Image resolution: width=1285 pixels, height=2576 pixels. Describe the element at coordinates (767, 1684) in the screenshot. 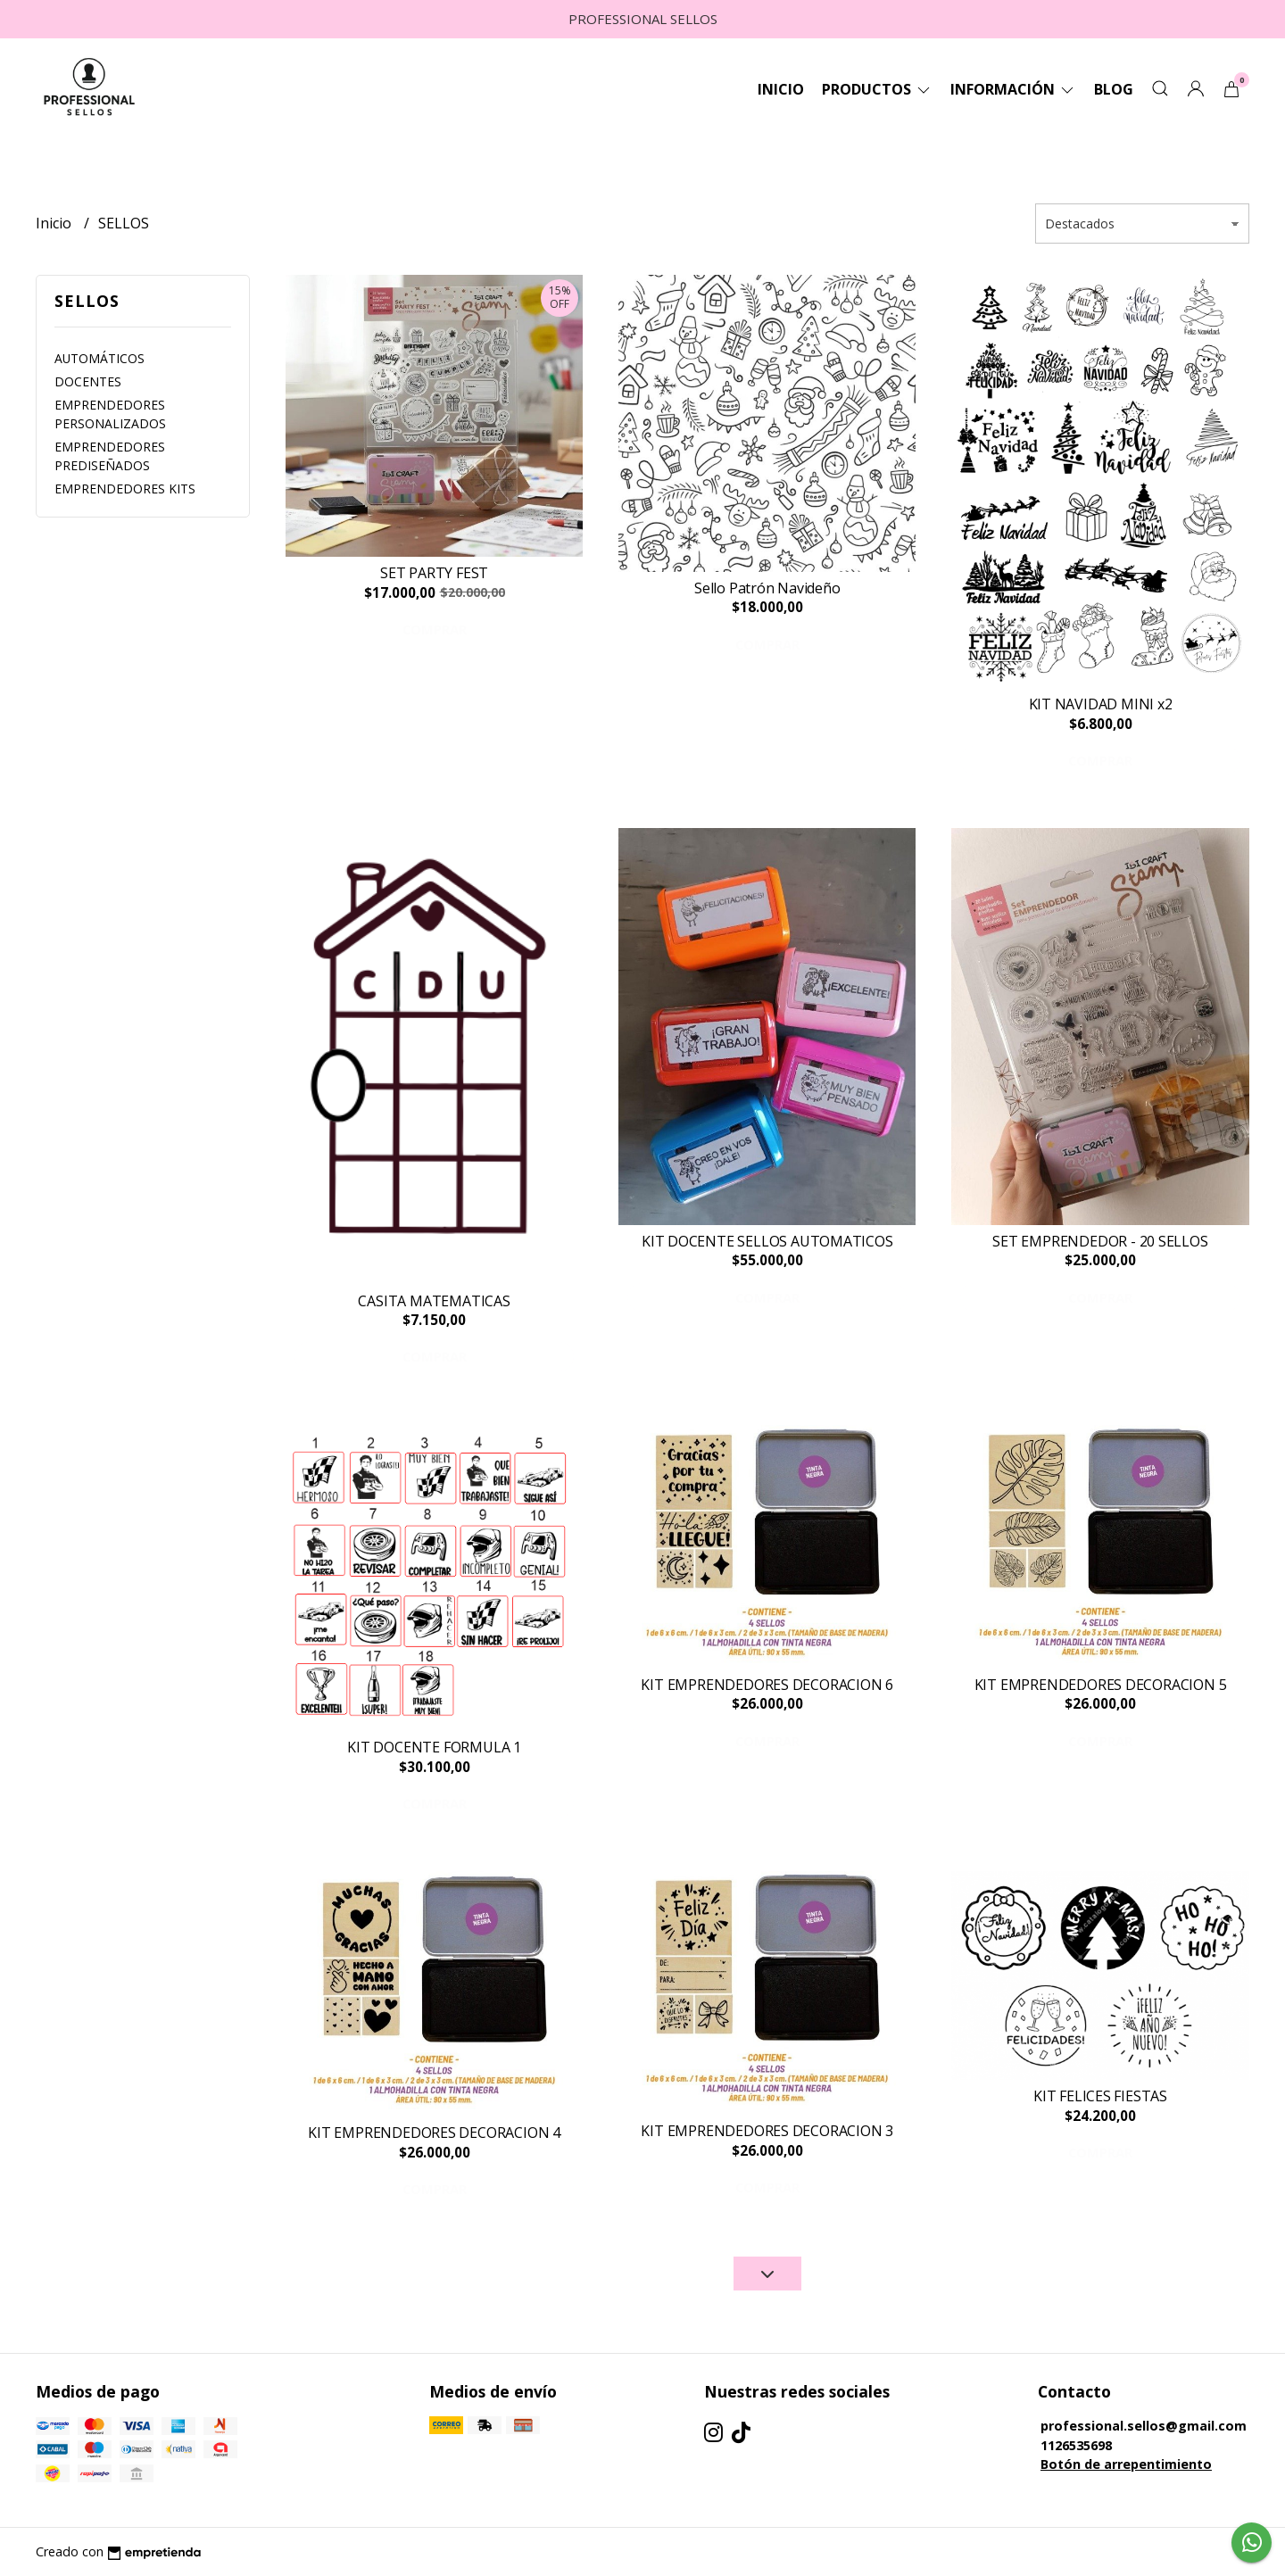

I see `KIT EMPRENDEDORES DECORACION 6` at that location.